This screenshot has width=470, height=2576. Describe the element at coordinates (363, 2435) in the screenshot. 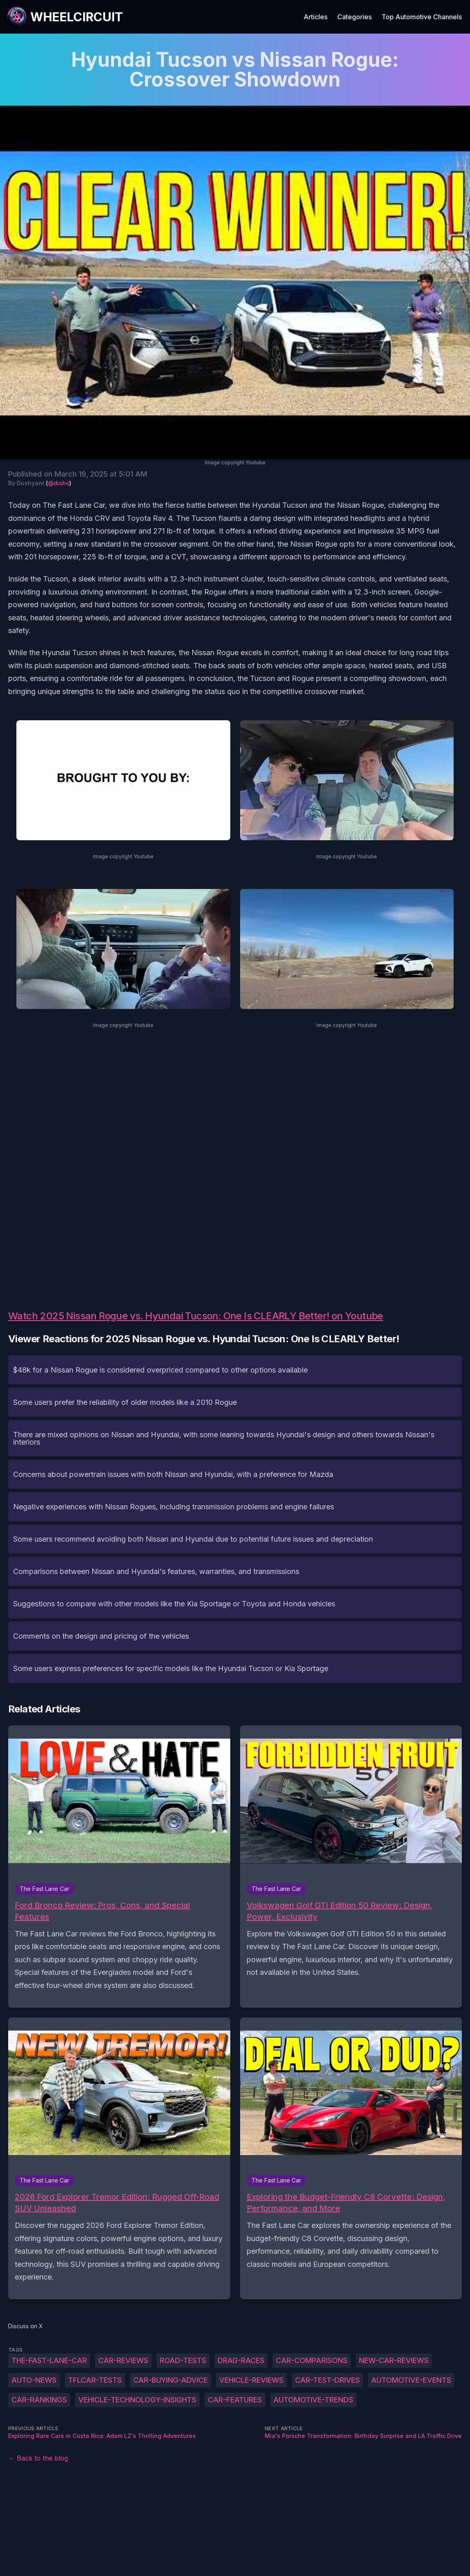

I see `Mia's Porsche Transformation: Birthday Surprise and LA Traffic Drive` at that location.